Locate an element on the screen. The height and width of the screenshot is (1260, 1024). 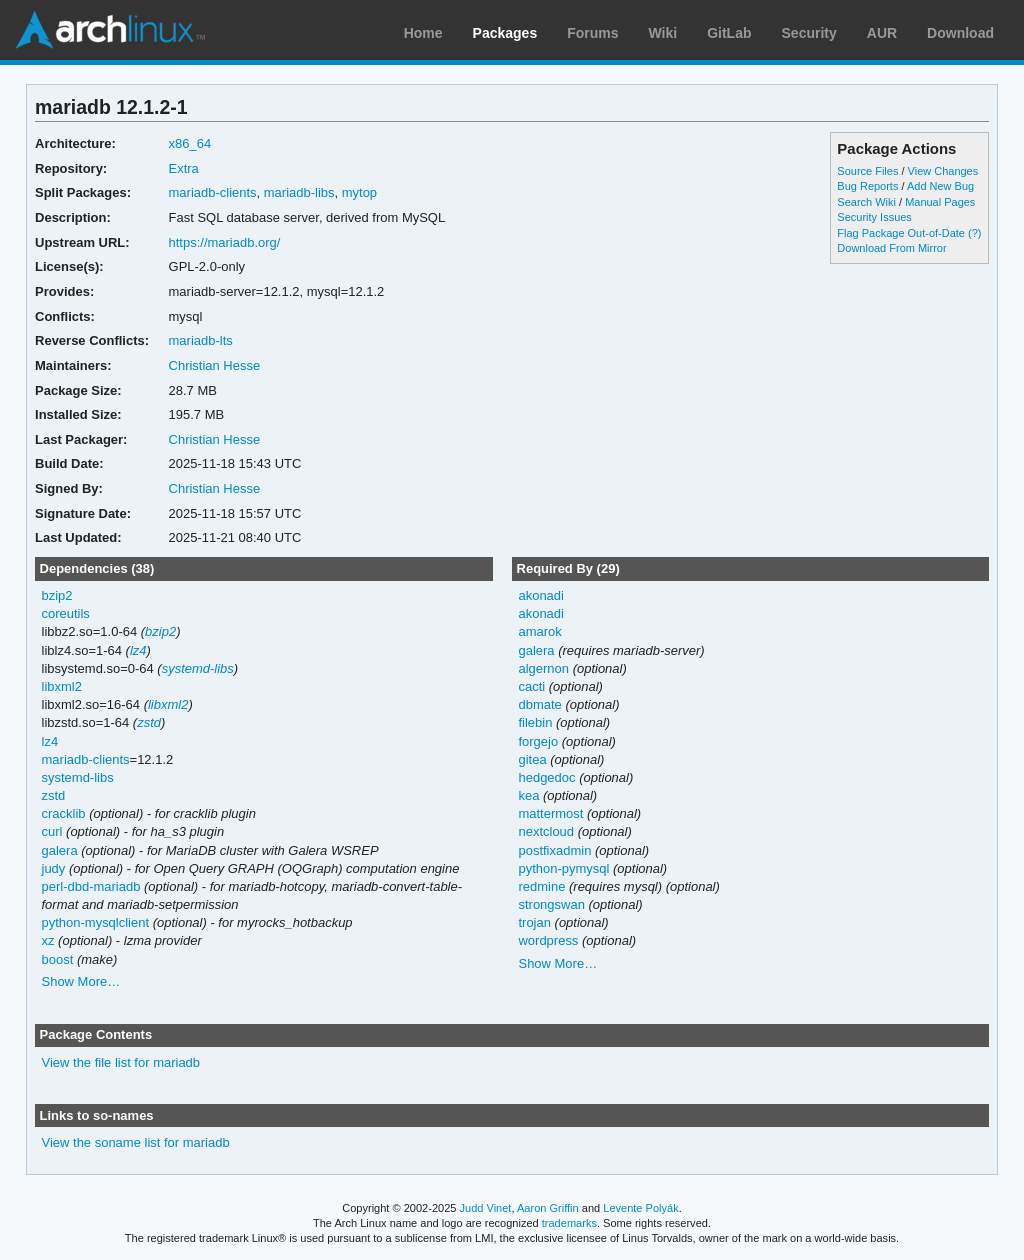
python-pymysql is located at coordinates (563, 868).